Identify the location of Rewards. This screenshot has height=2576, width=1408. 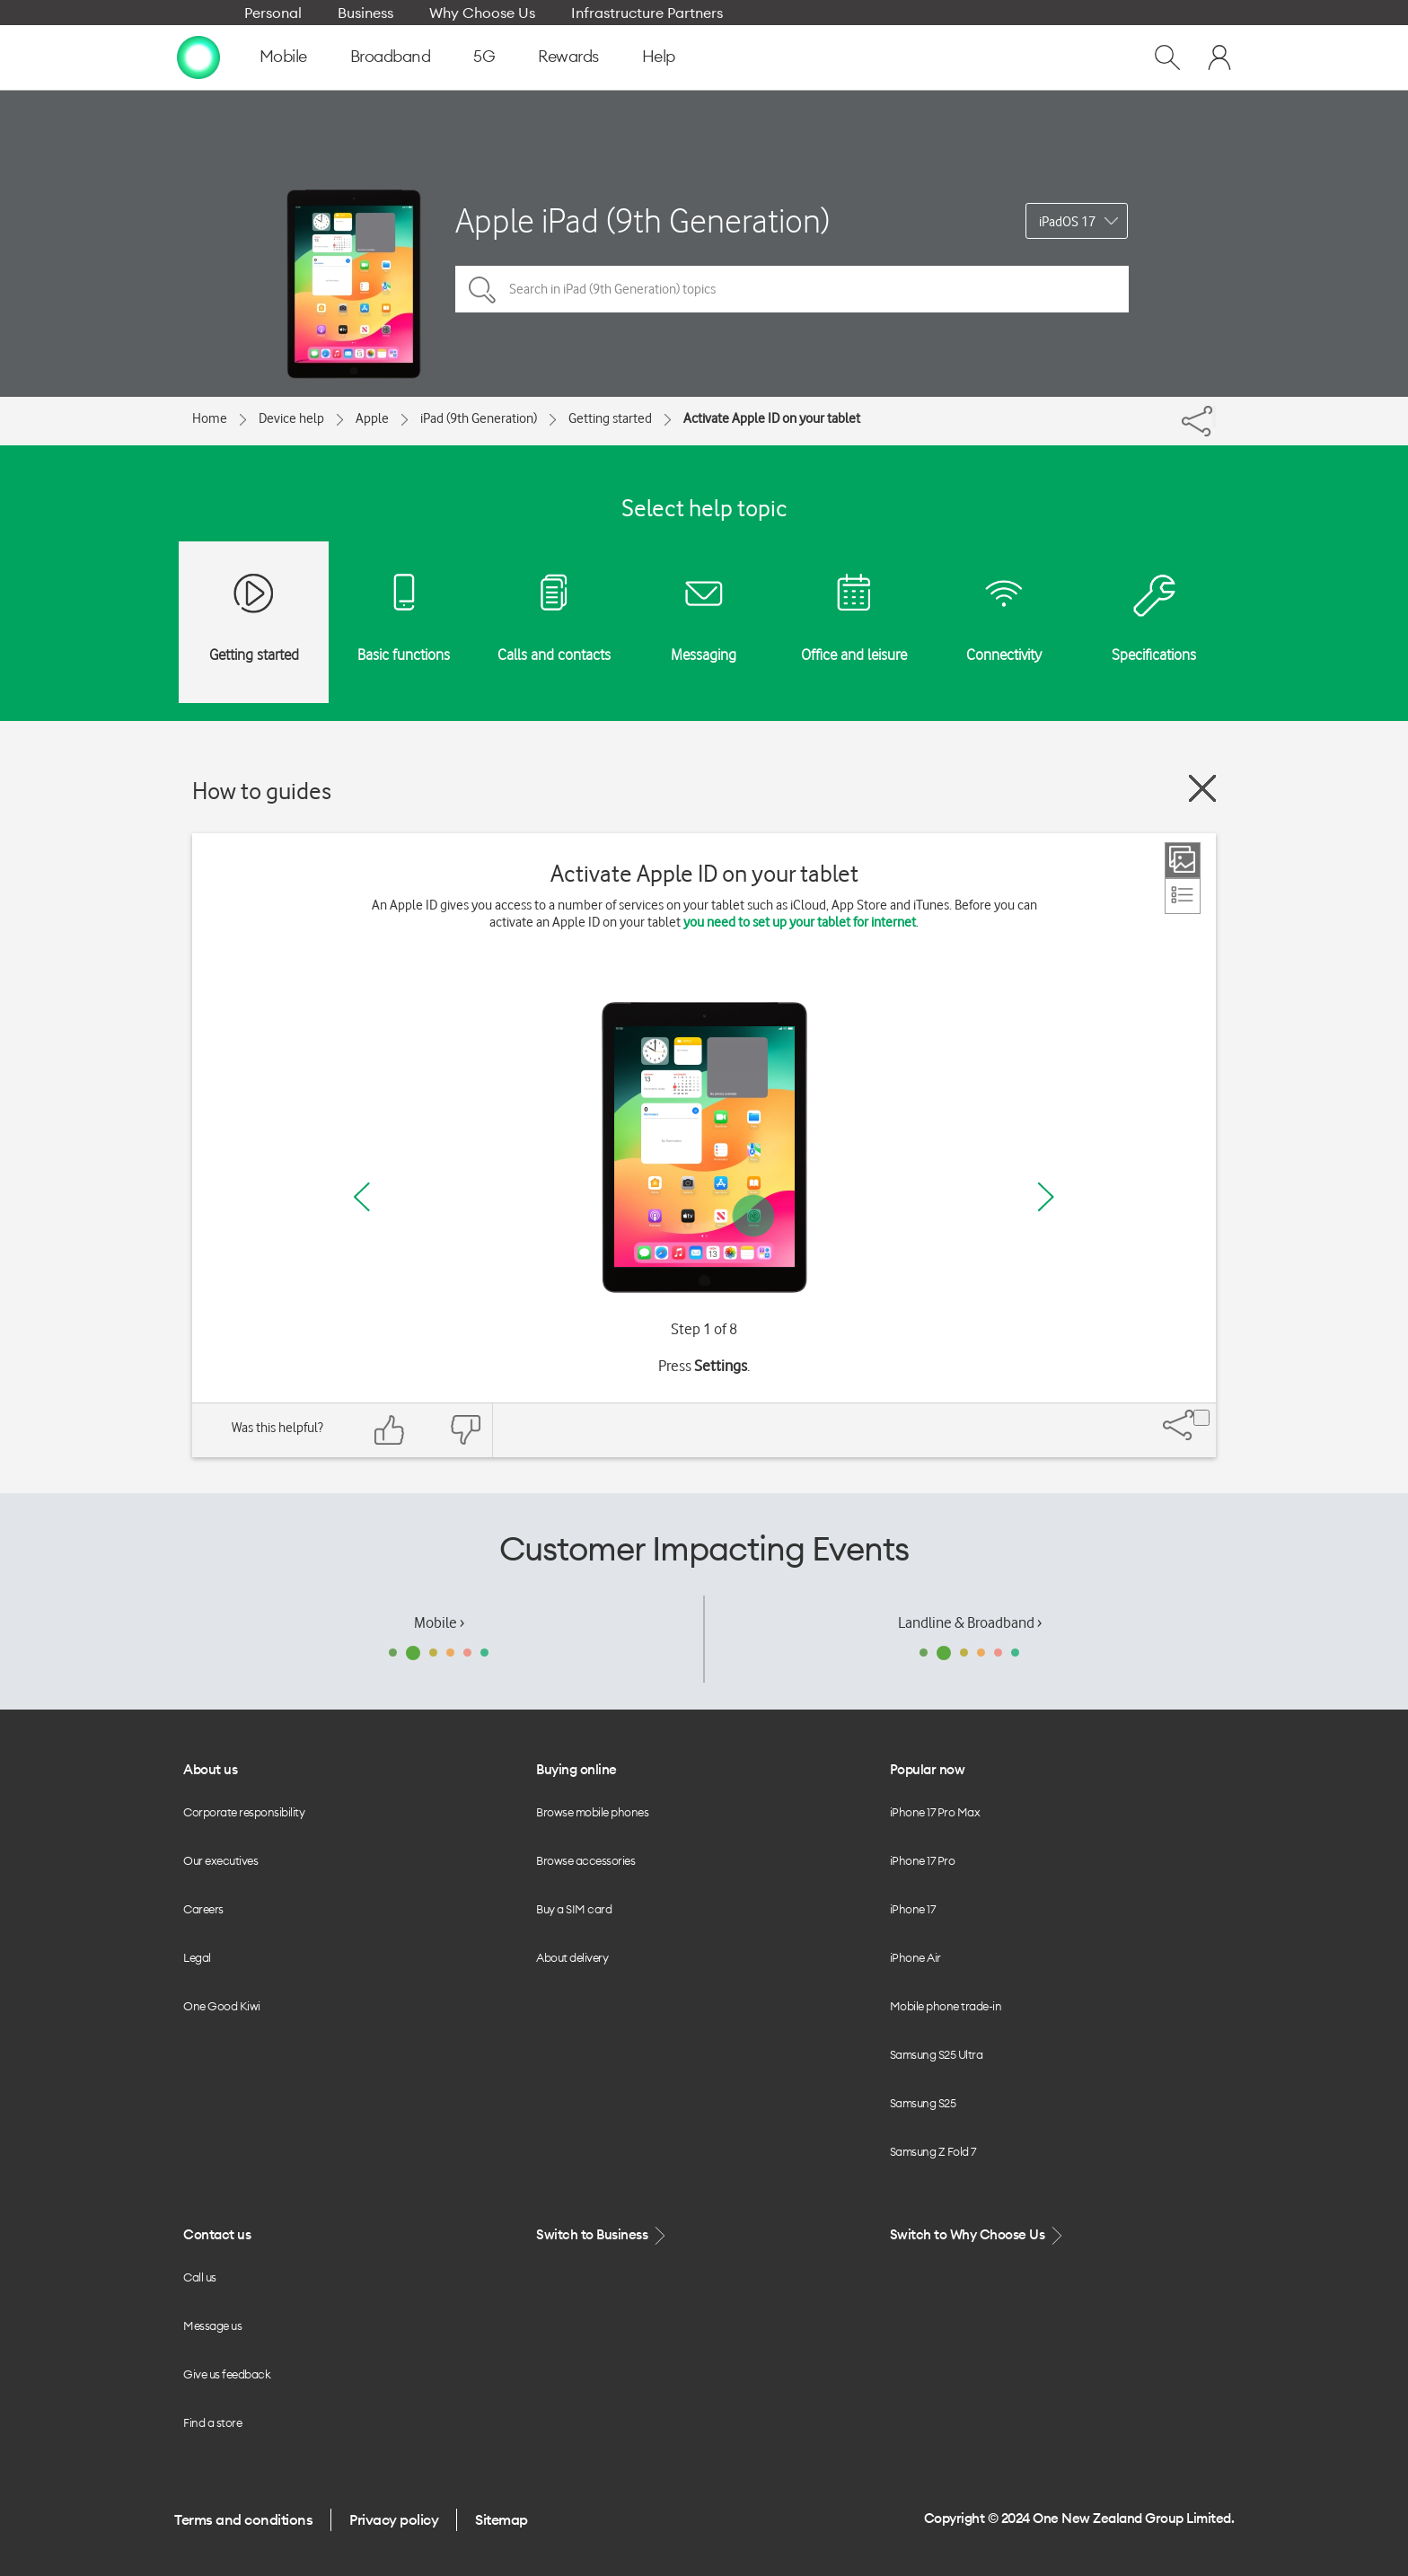
(568, 56).